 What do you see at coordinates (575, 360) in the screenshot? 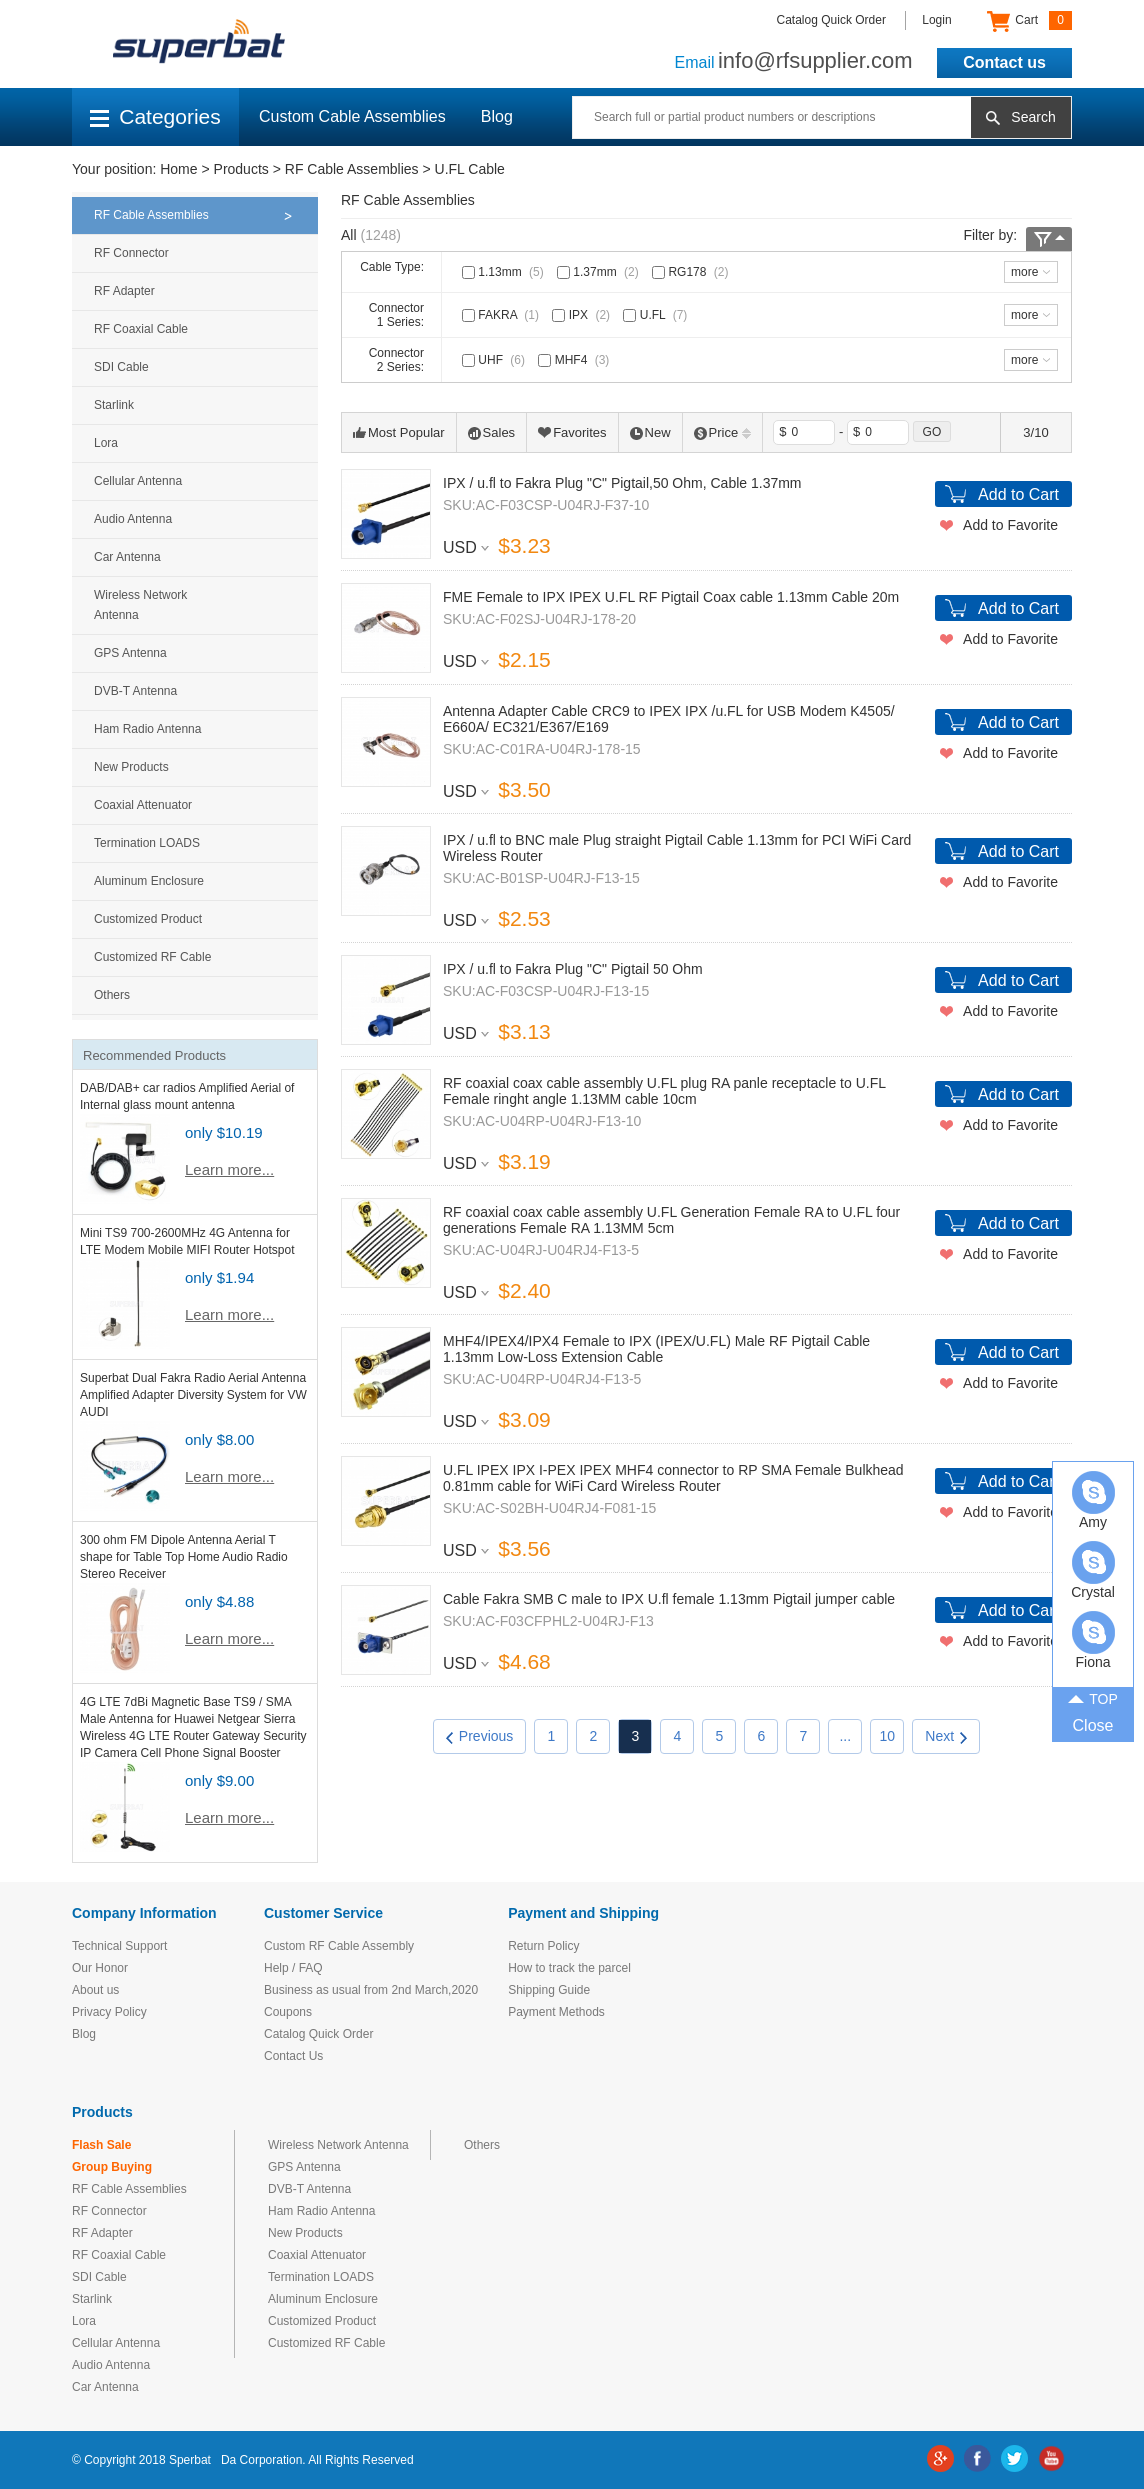
I see `MHF4` at bounding box center [575, 360].